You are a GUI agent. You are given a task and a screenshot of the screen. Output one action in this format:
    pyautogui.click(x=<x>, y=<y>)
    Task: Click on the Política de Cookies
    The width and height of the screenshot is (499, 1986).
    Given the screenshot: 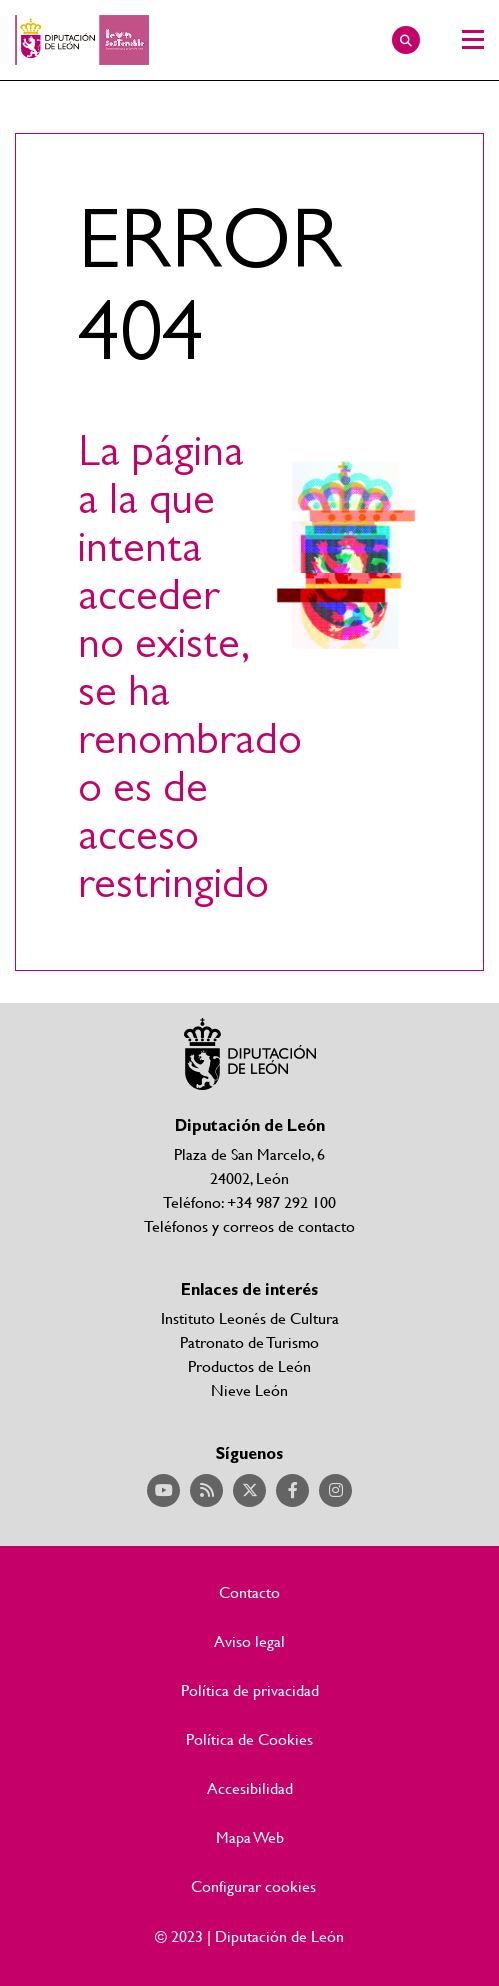 What is the action you would take?
    pyautogui.click(x=249, y=1739)
    